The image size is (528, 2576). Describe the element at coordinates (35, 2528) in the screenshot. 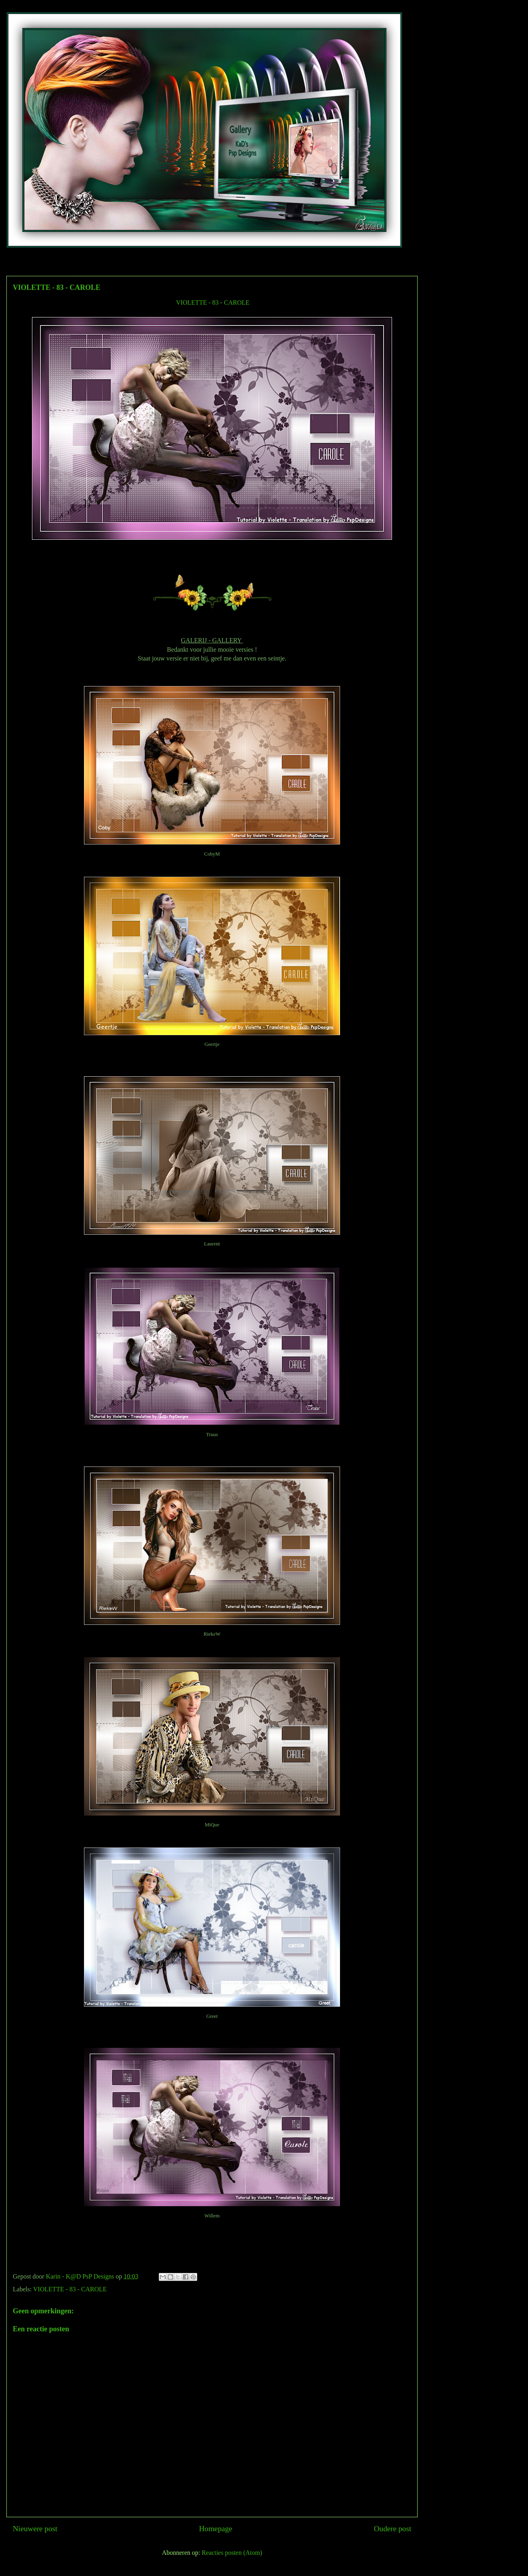

I see `Nieuwere post` at that location.